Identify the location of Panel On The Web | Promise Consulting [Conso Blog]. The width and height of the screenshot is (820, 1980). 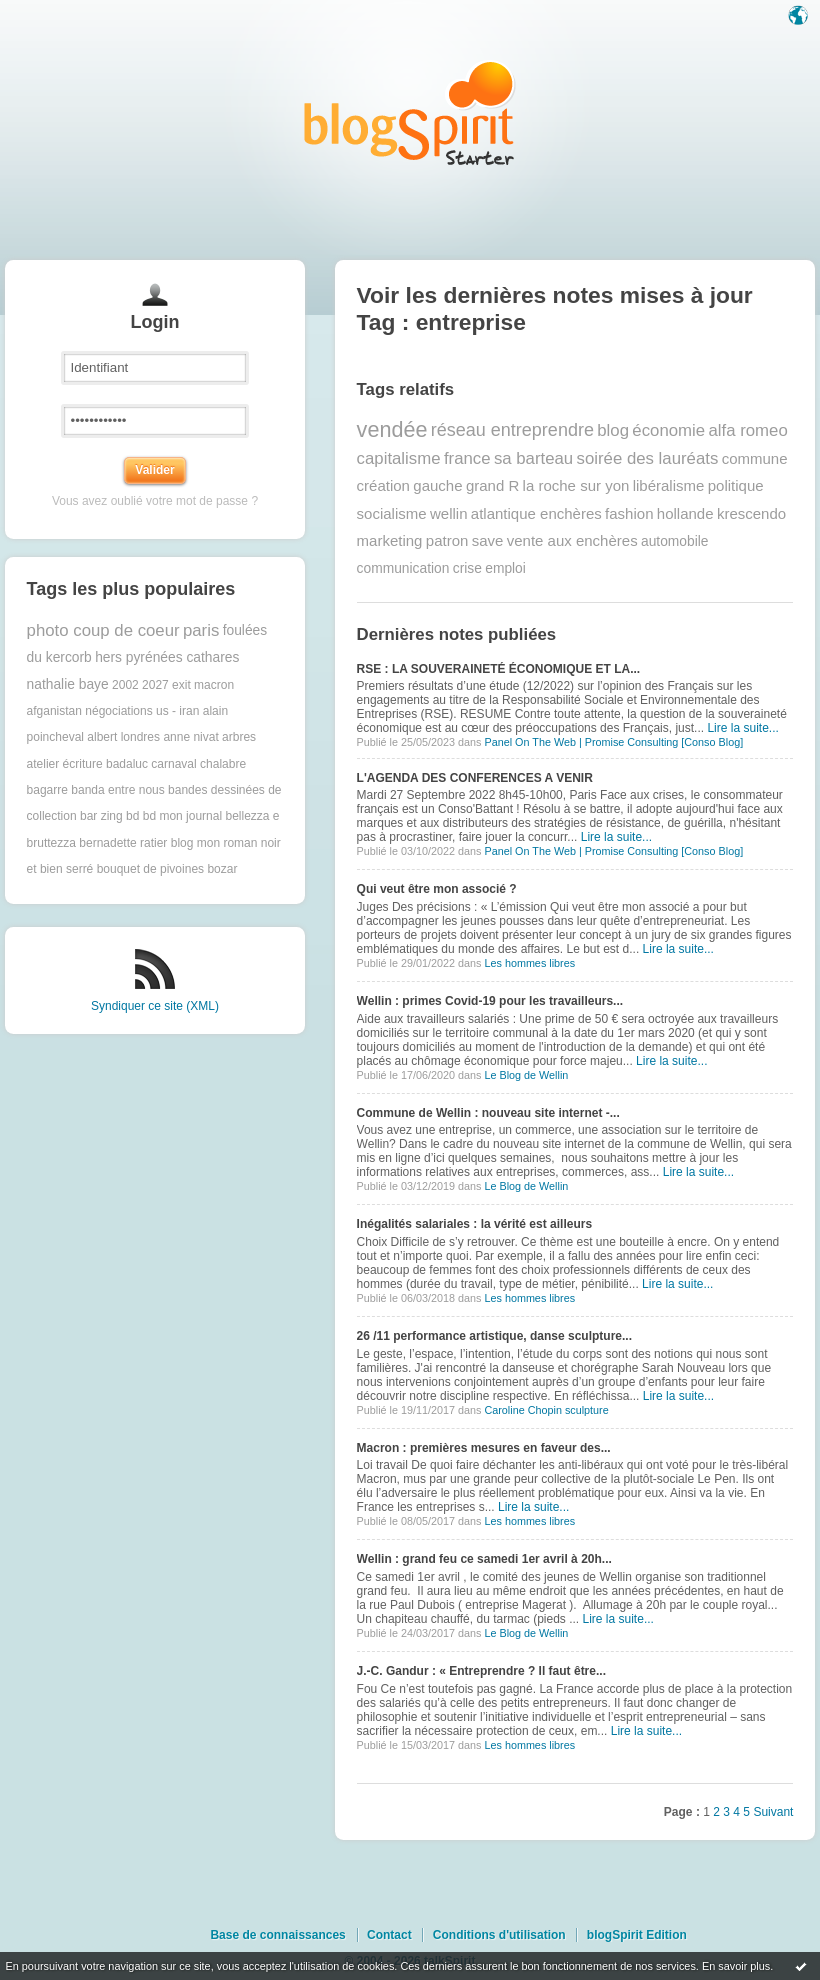
(613, 742).